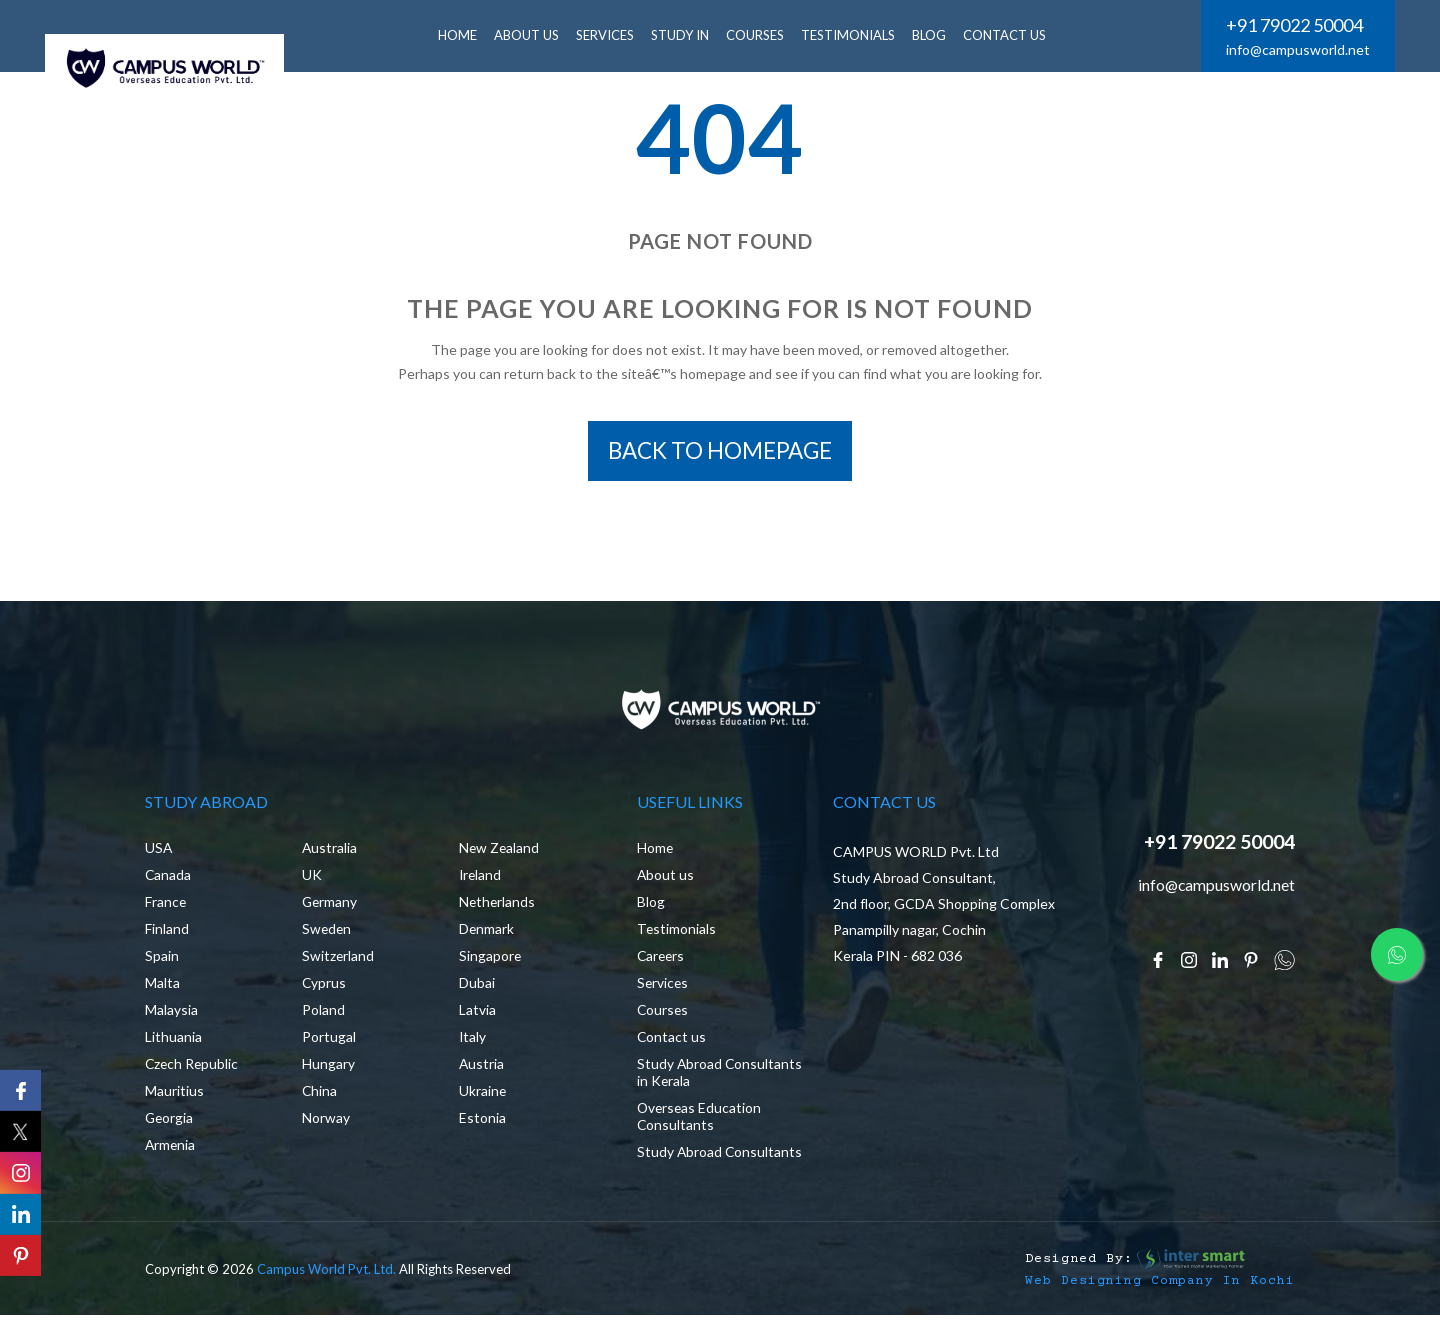  What do you see at coordinates (166, 905) in the screenshot?
I see `France` at bounding box center [166, 905].